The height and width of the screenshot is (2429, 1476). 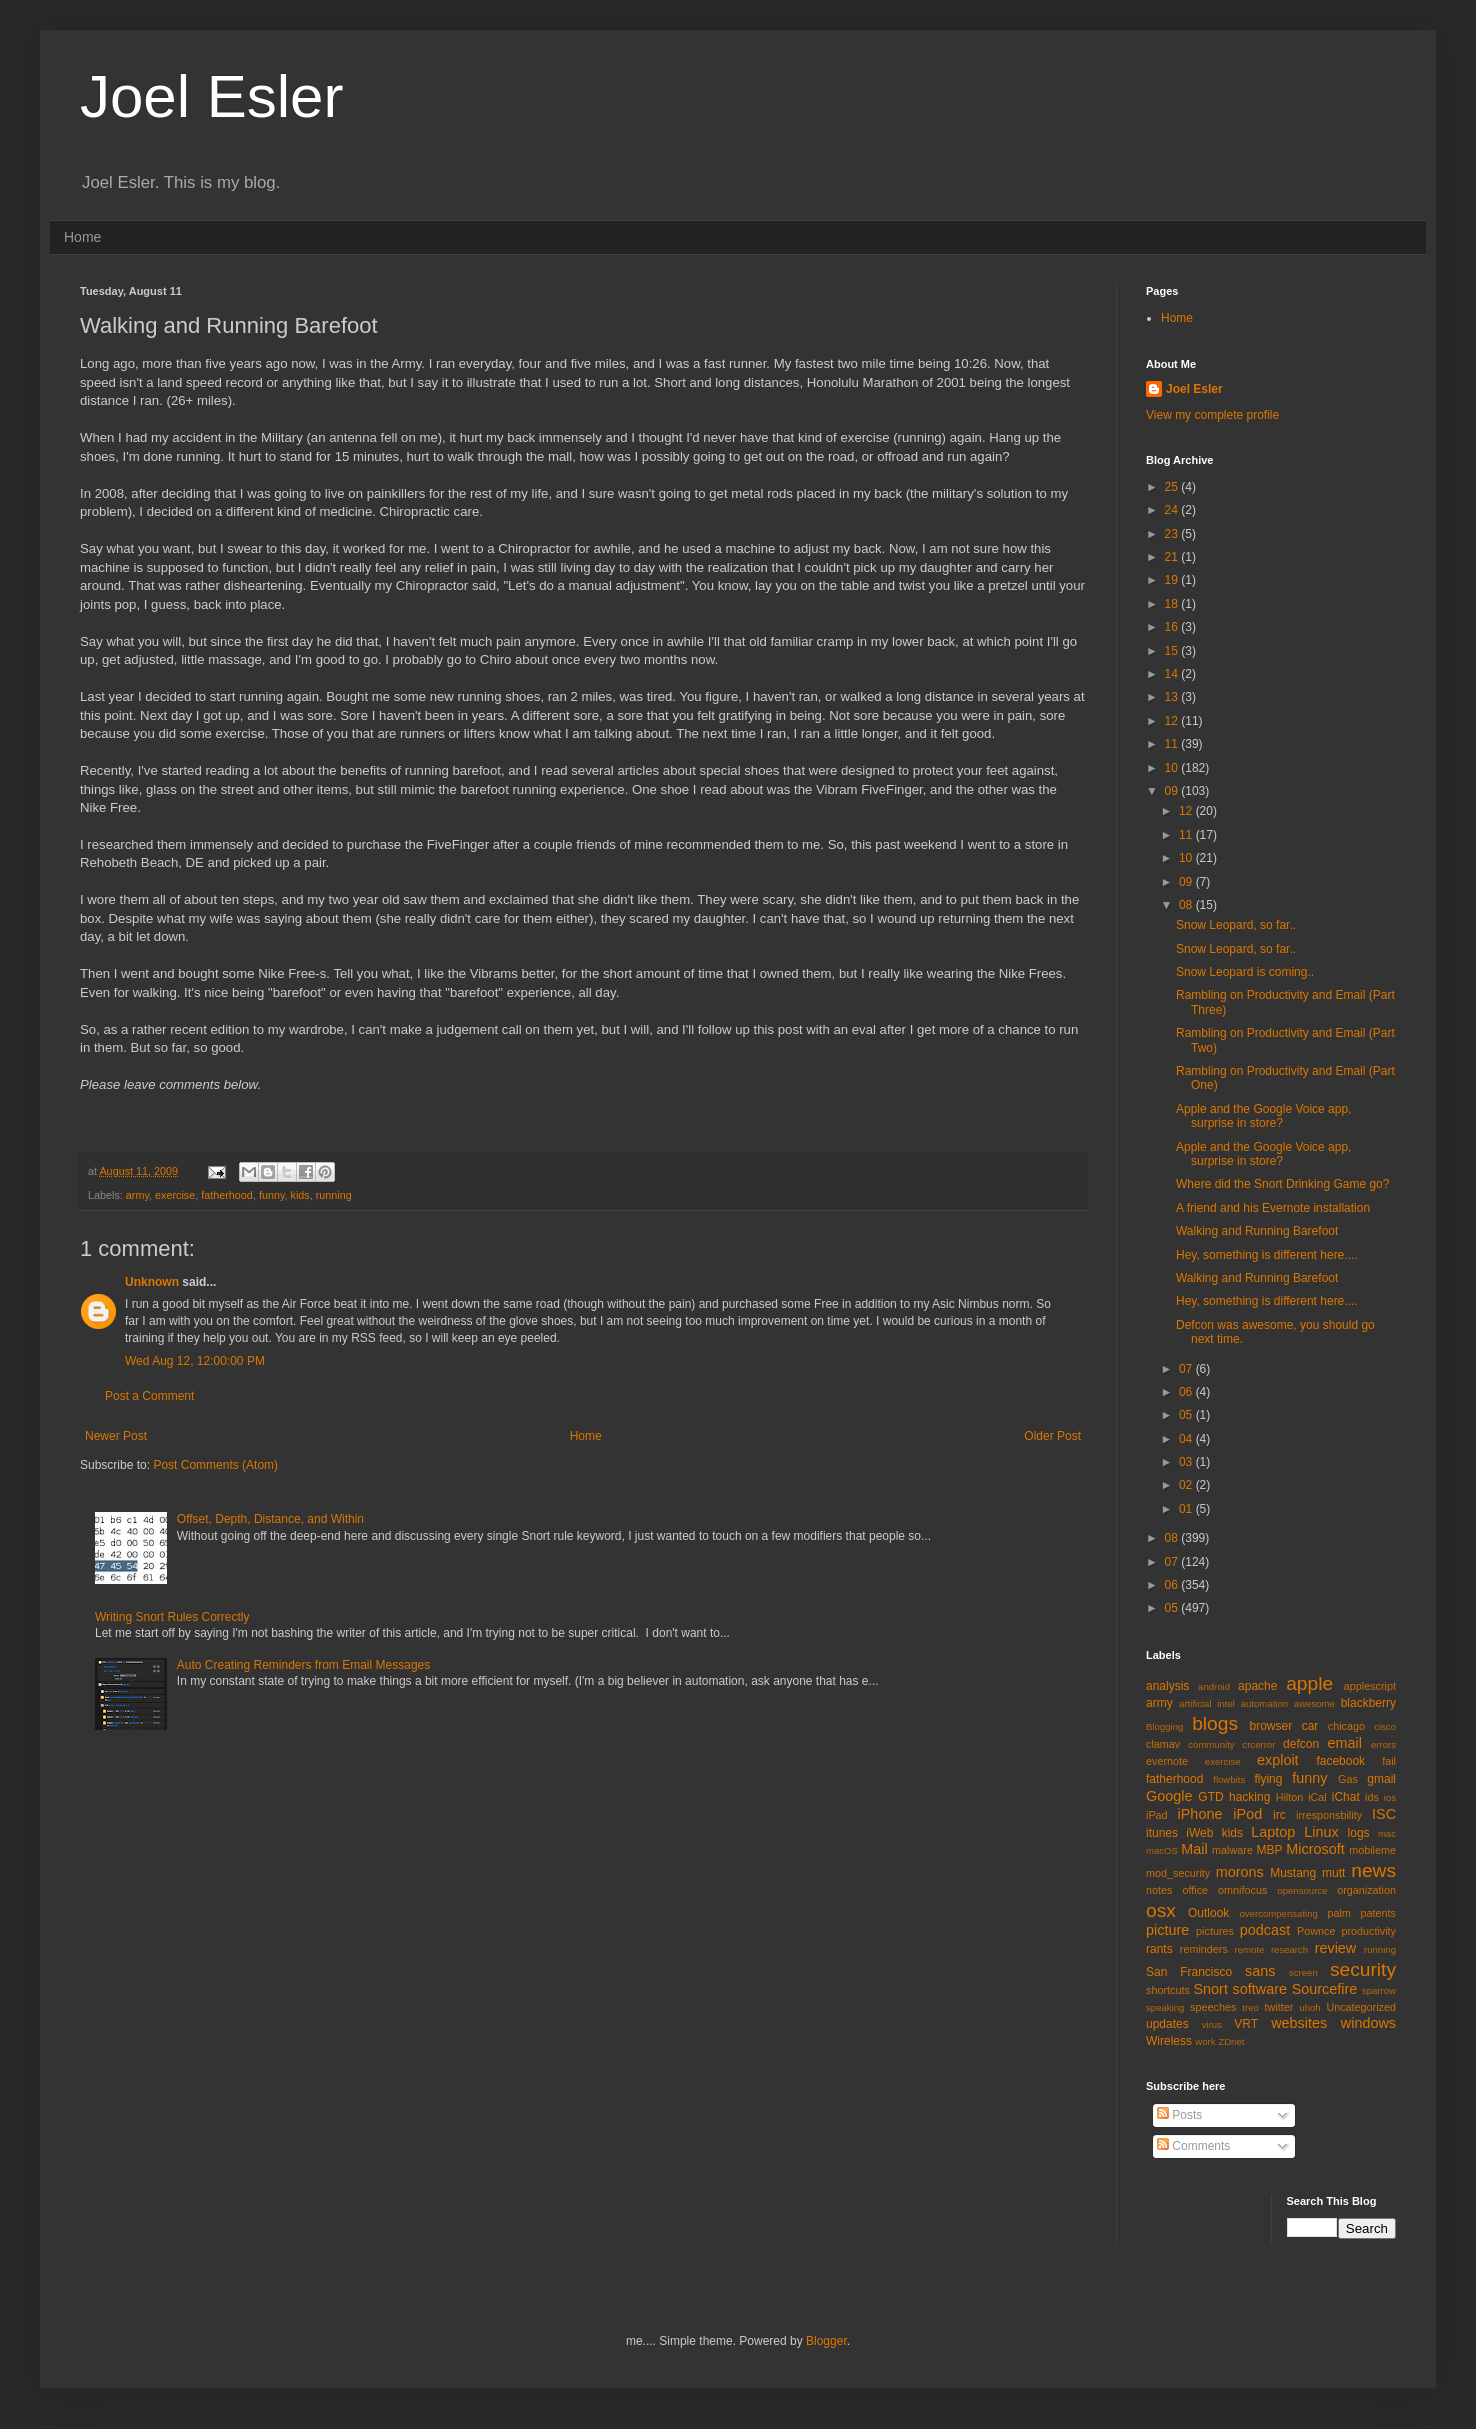 What do you see at coordinates (1231, 2041) in the screenshot?
I see `ZDnet` at bounding box center [1231, 2041].